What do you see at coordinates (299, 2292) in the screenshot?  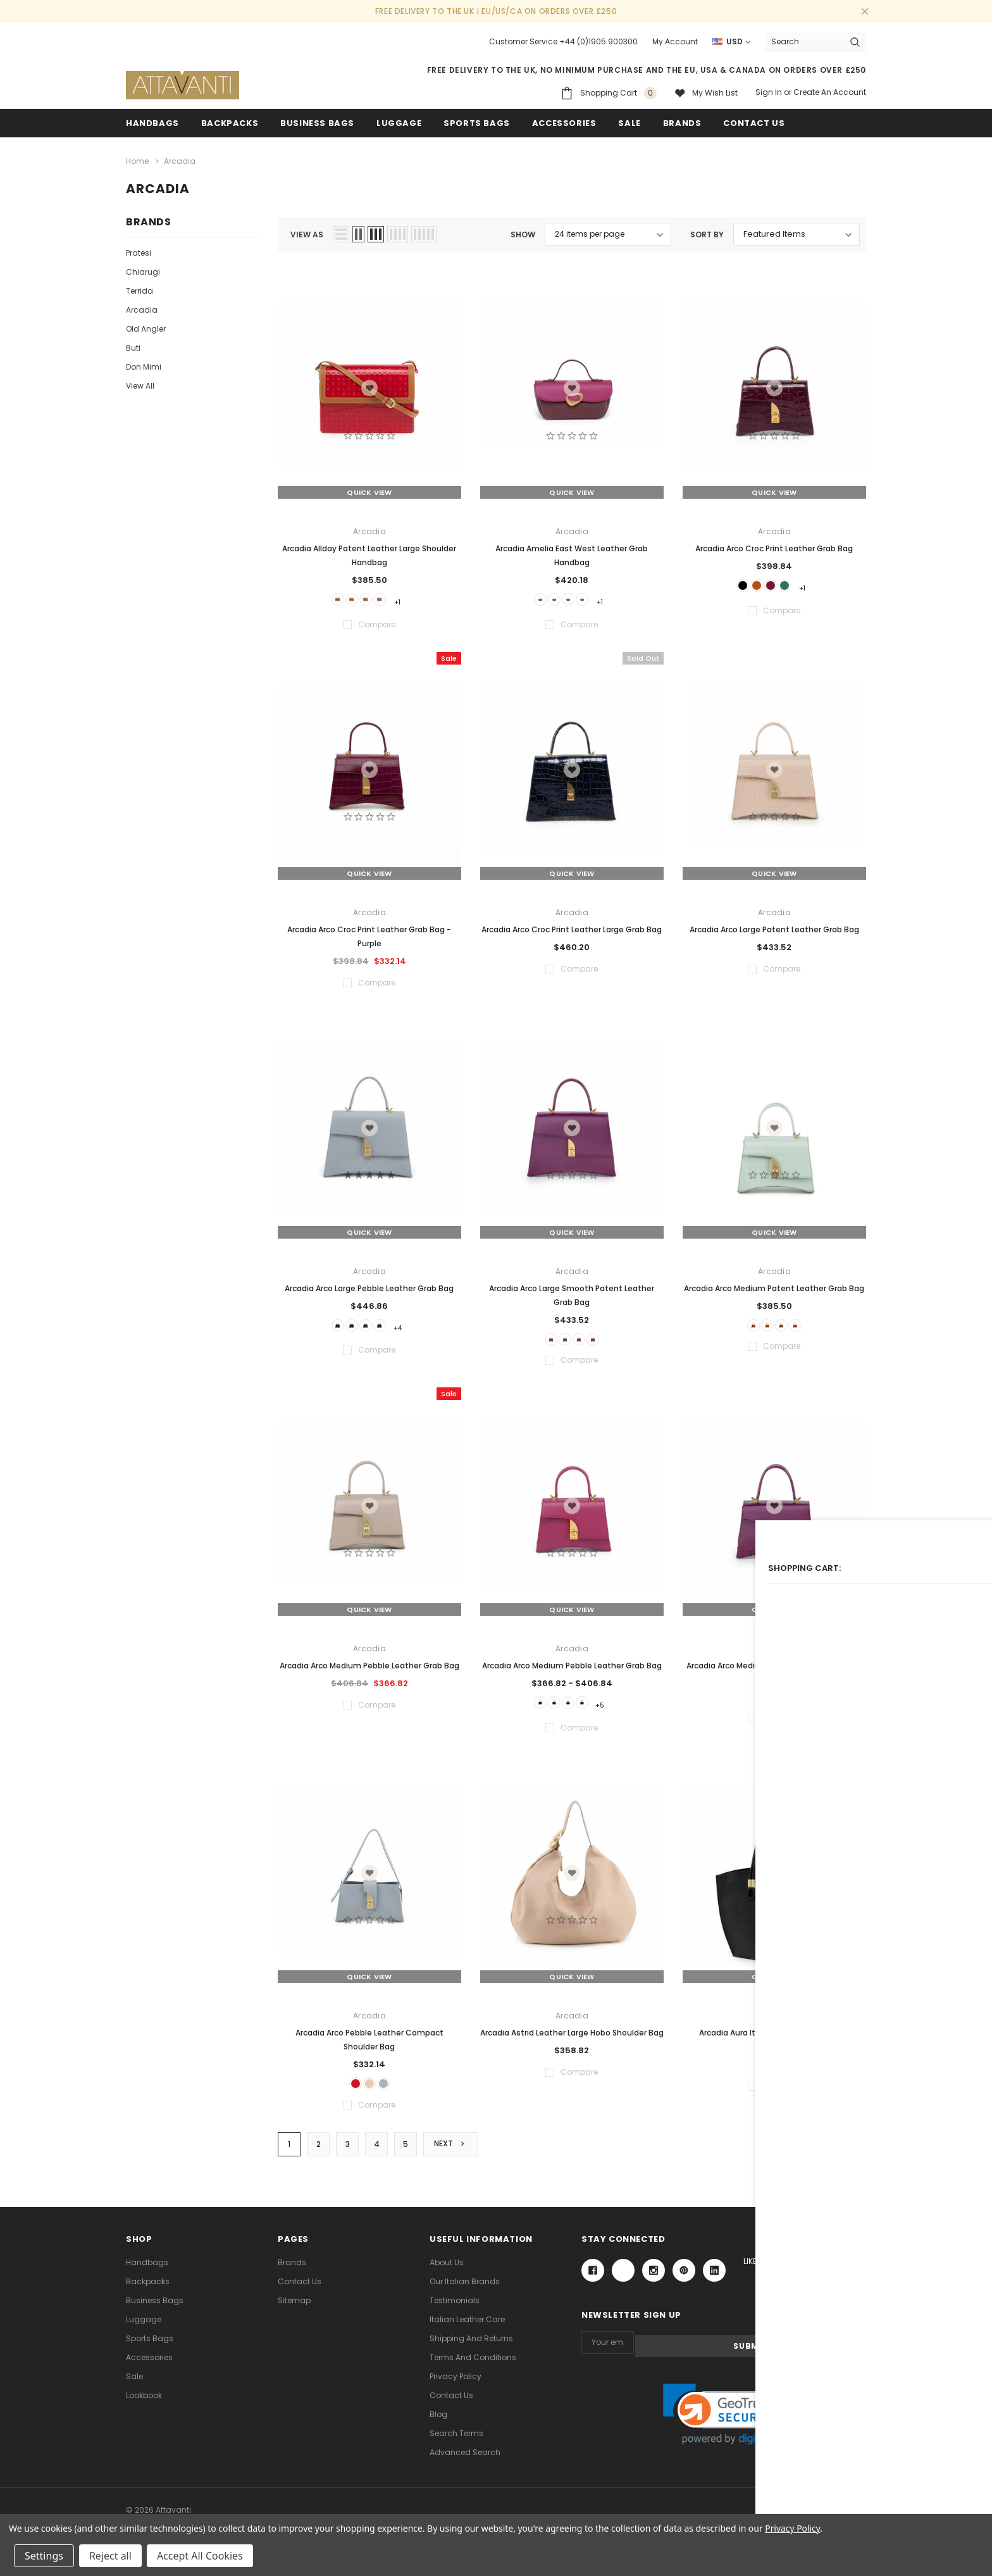 I see `Contact Us` at bounding box center [299, 2292].